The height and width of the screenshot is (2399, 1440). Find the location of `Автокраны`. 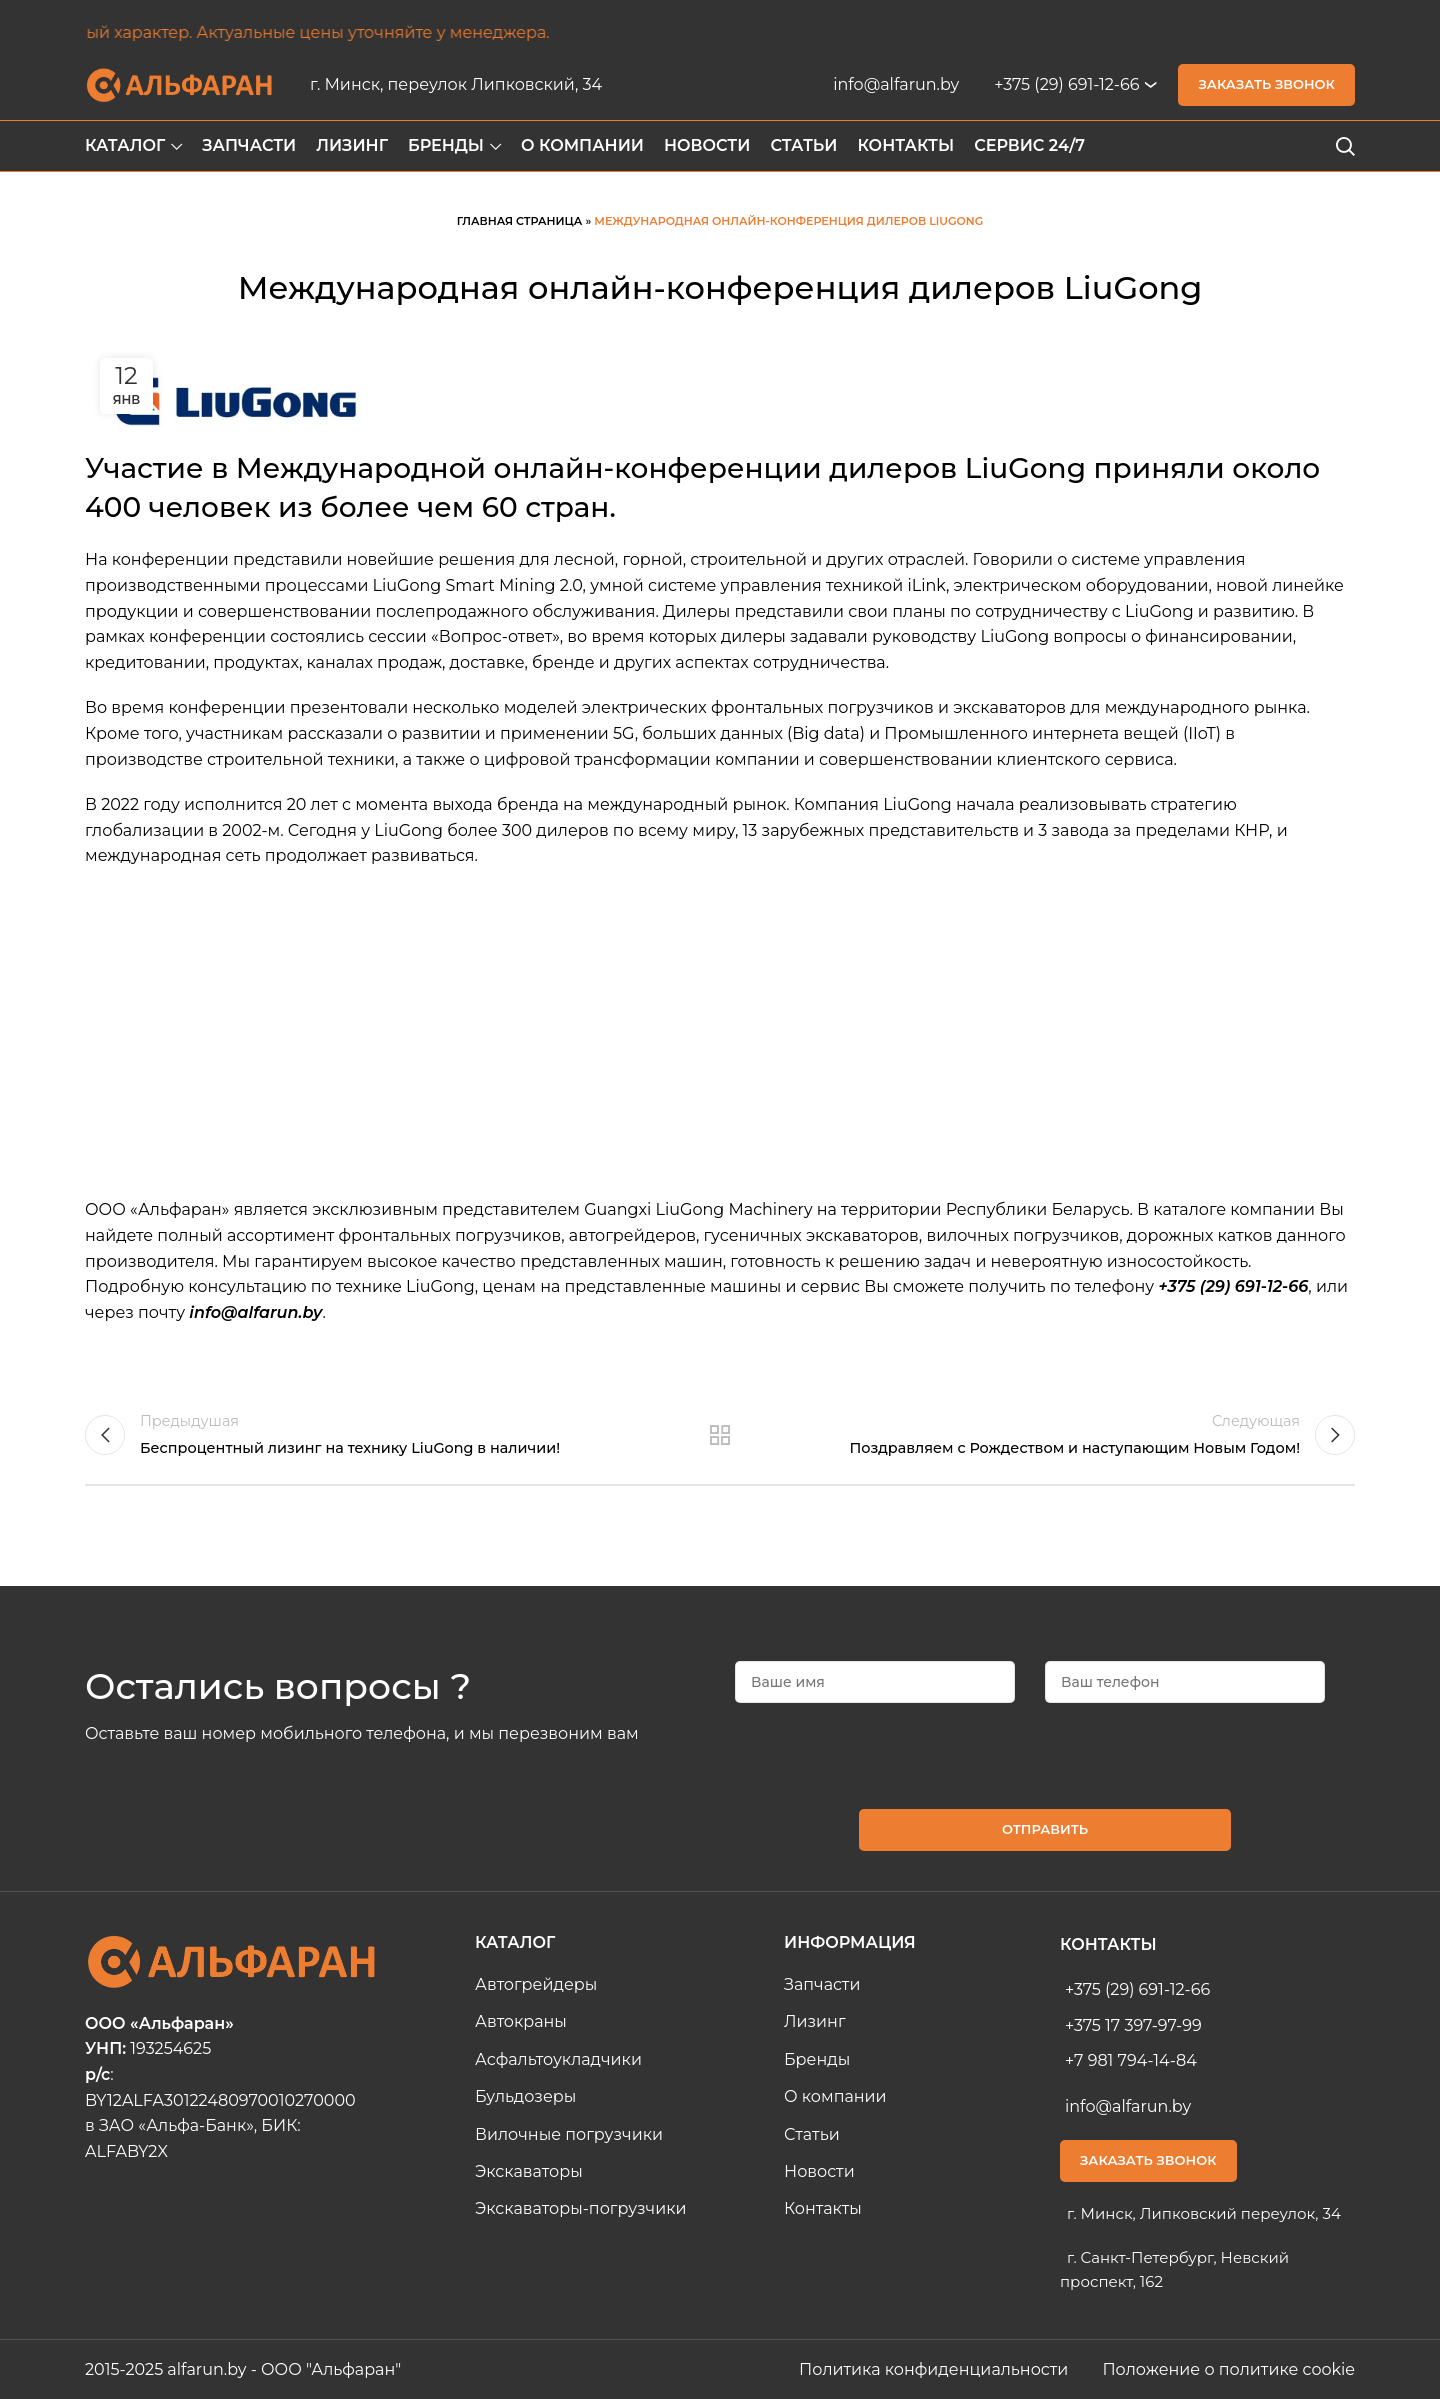

Автокраны is located at coordinates (521, 2021).